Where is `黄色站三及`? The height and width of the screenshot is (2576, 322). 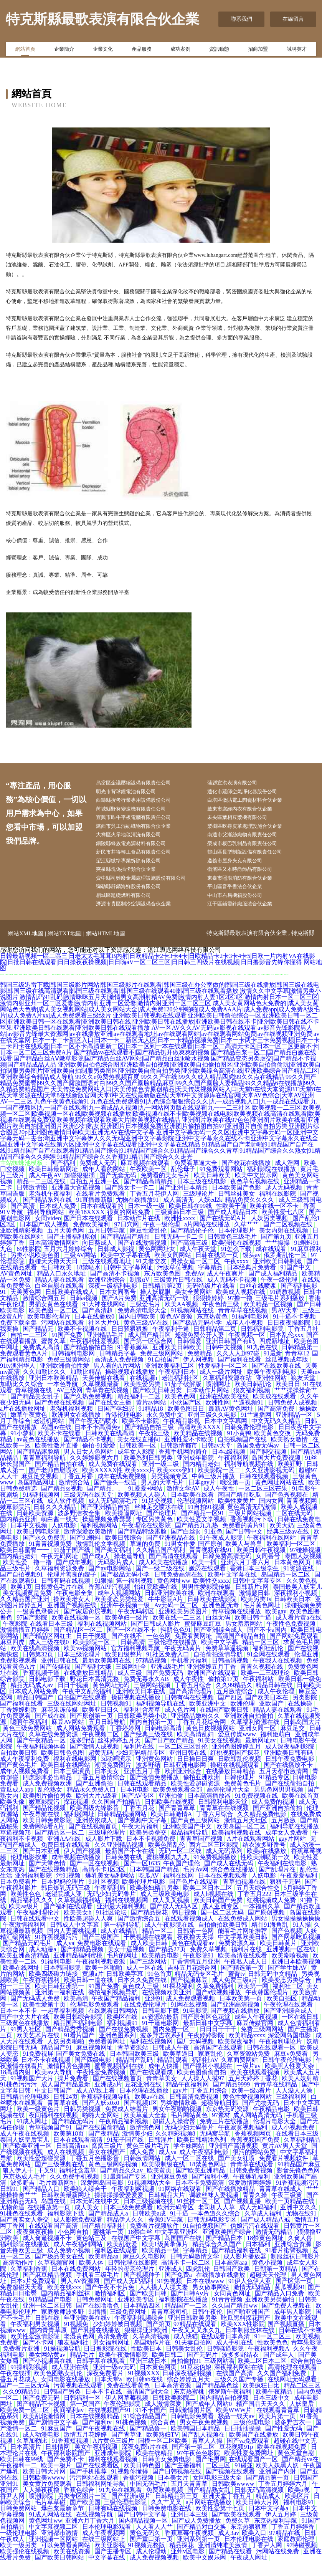 黄色站三及 is located at coordinates (92, 2253).